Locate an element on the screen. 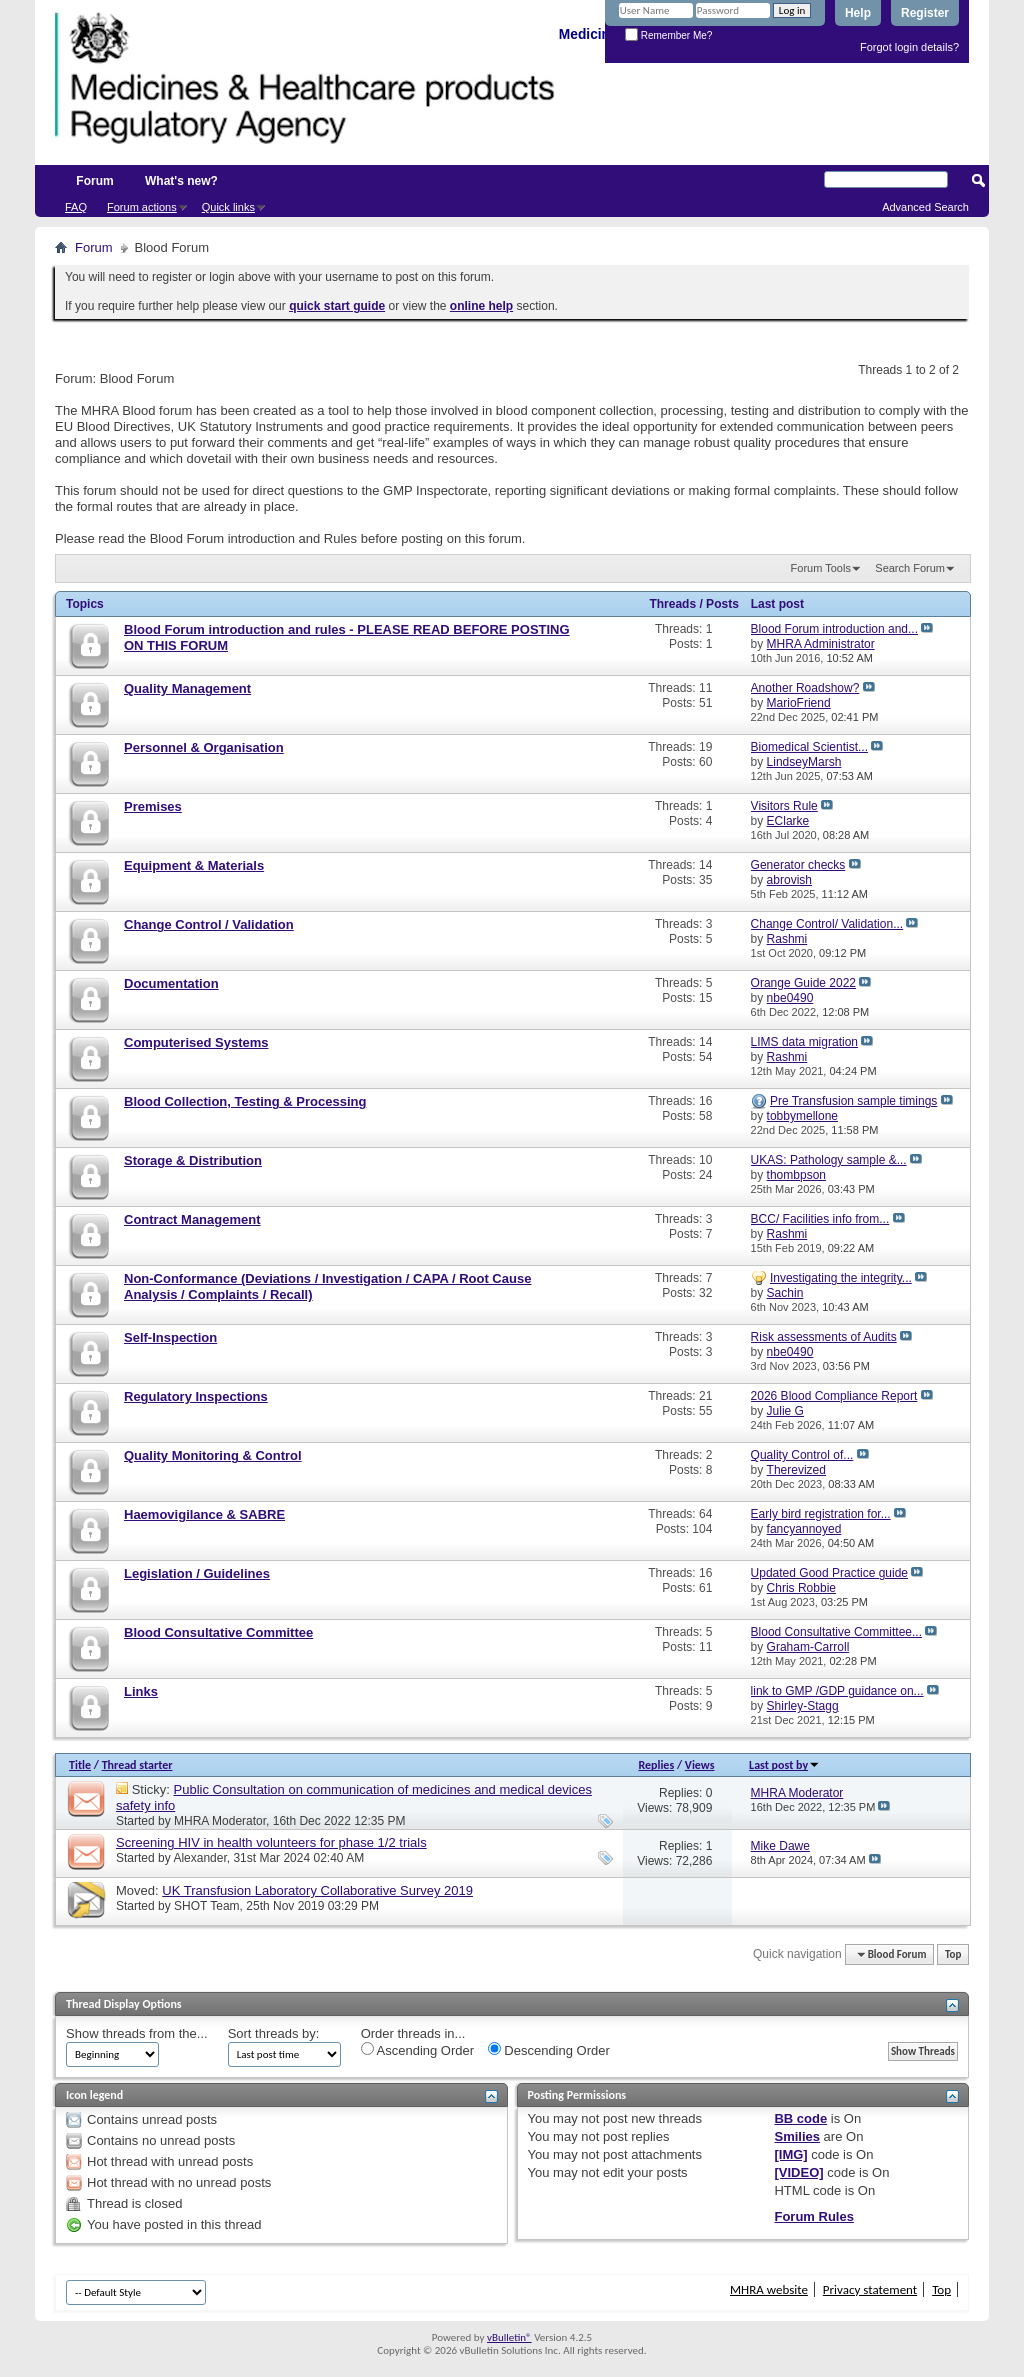 This screenshot has height=2377, width=1024. Privacy statement is located at coordinates (870, 2289).